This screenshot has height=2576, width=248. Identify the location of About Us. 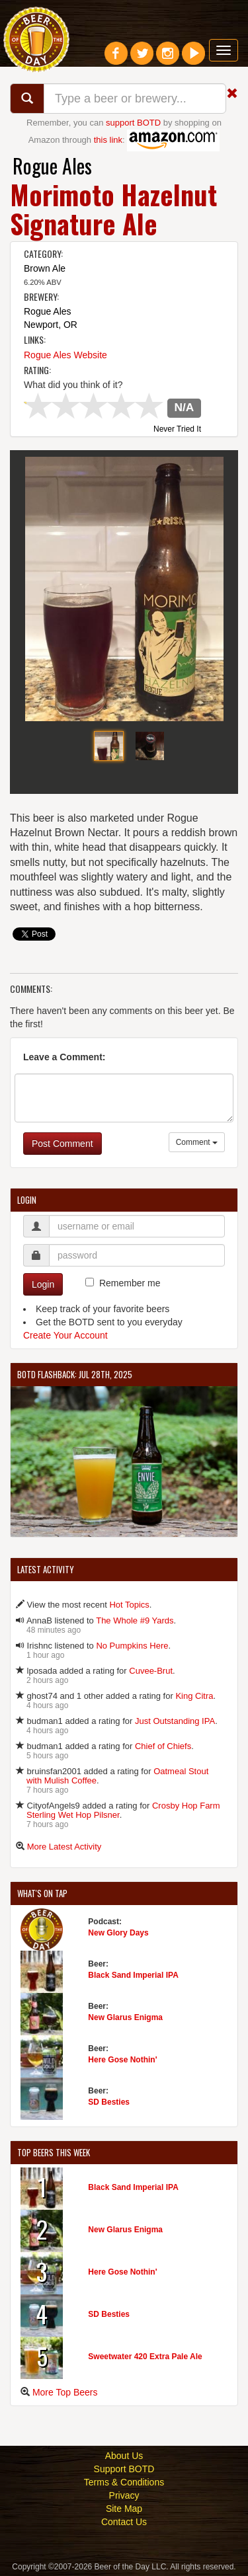
(124, 2455).